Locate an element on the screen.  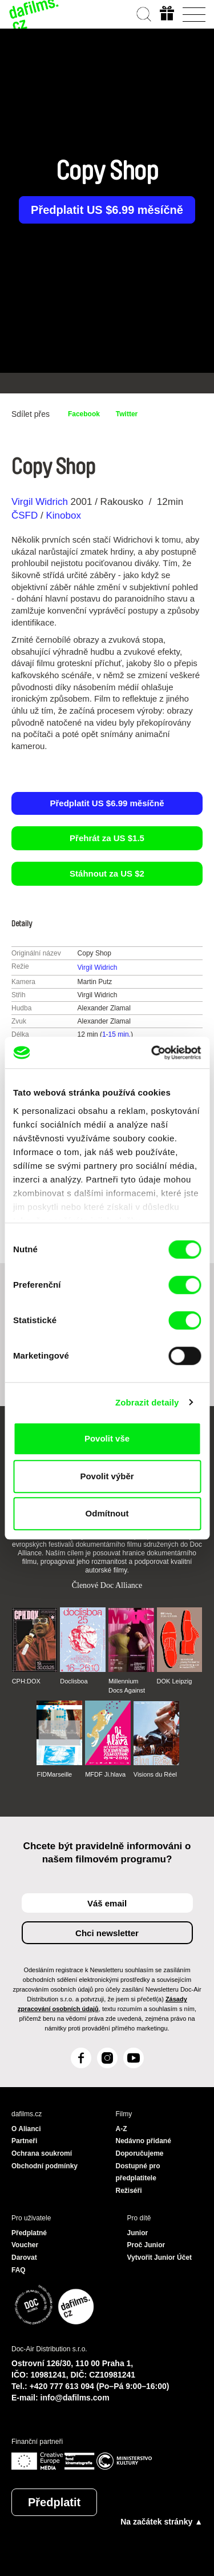
info@dafilms.com is located at coordinates (75, 2397).